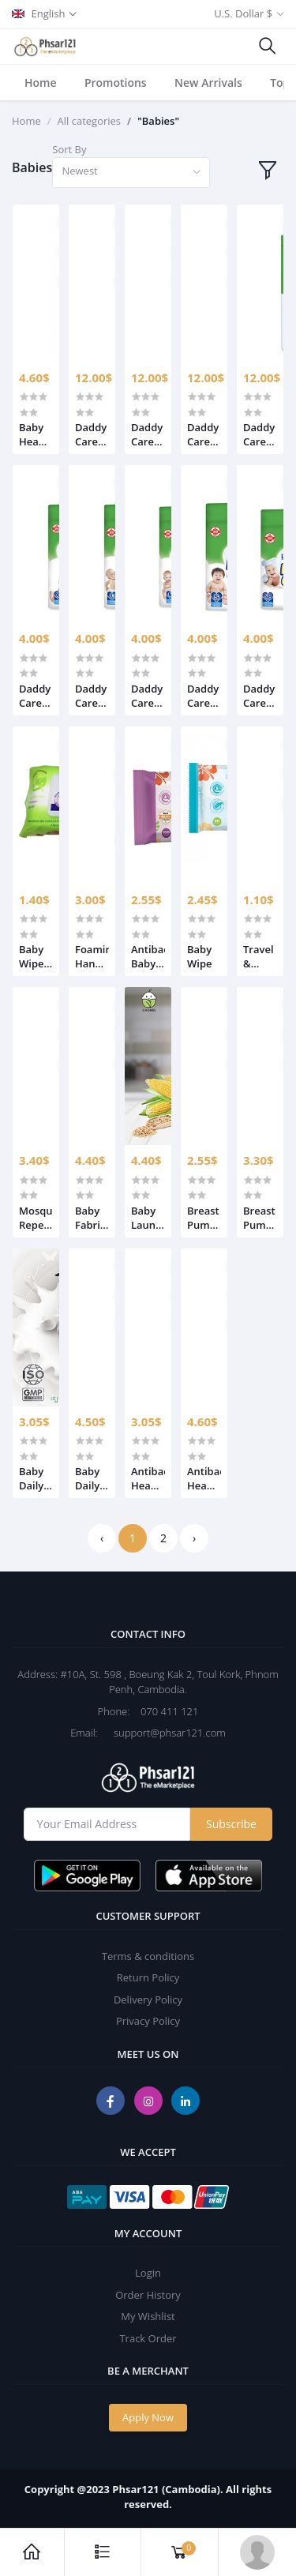 This screenshot has height=2576, width=296. I want to click on Foaming Hand Wash 250ml, so click(92, 956).